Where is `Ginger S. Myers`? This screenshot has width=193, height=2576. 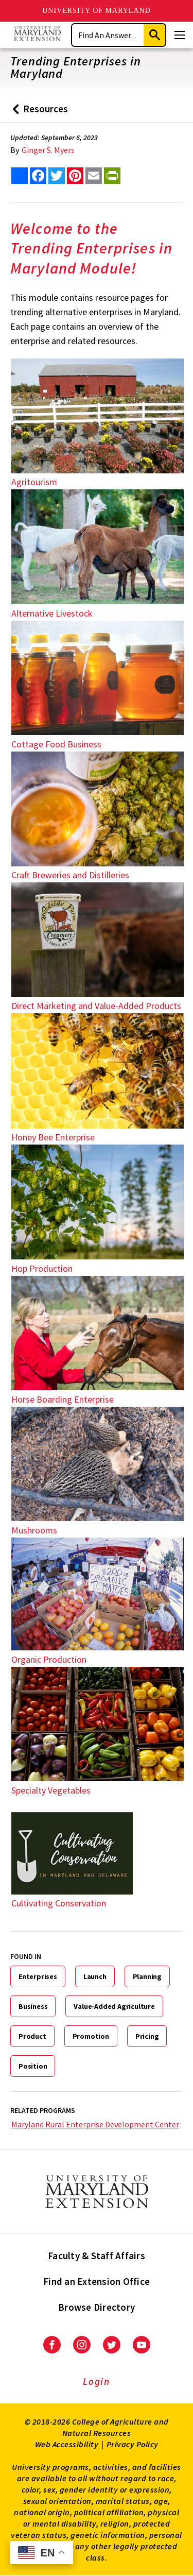
Ginger S. Myers is located at coordinates (48, 150).